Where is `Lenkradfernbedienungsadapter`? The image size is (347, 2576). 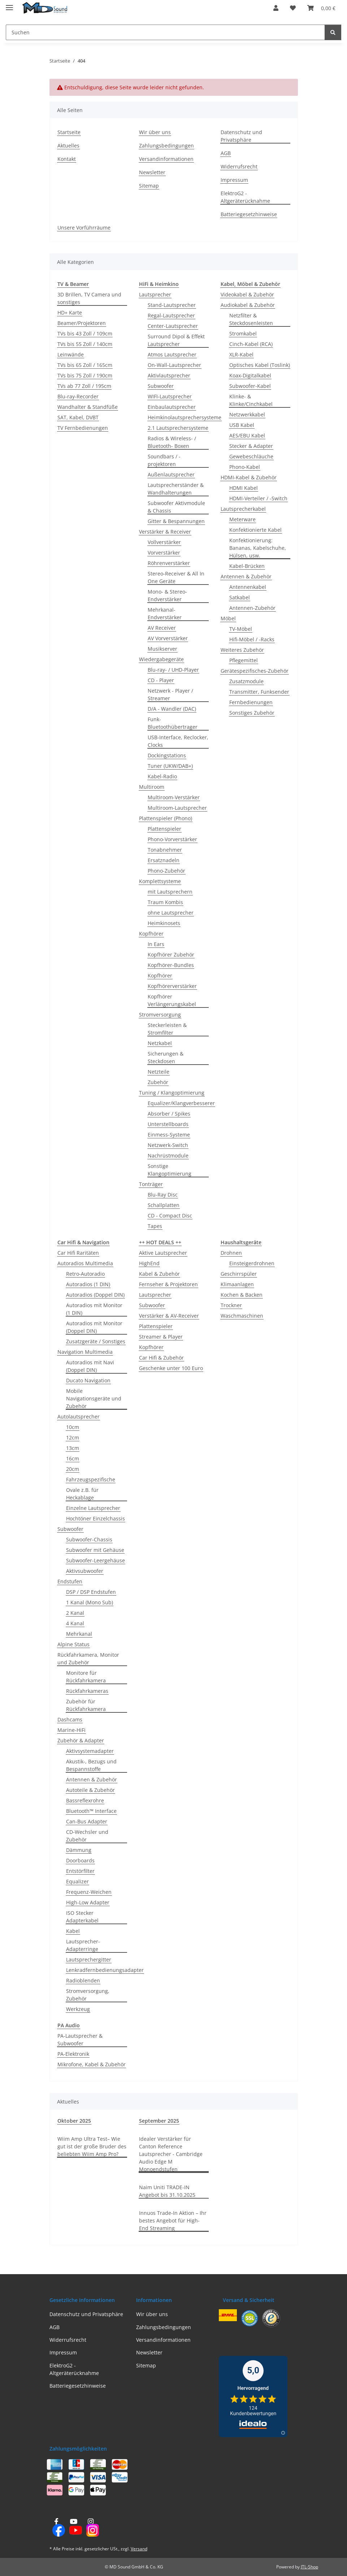
Lenkradfernbedienungsadapter is located at coordinates (105, 1970).